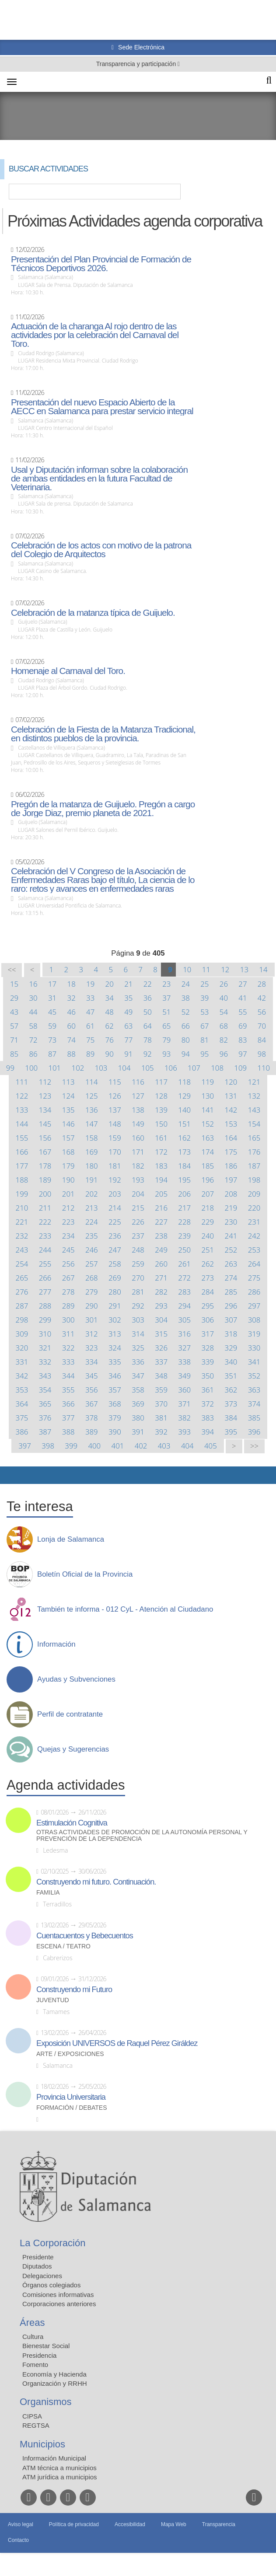 This screenshot has width=276, height=2576. Describe the element at coordinates (207, 1194) in the screenshot. I see `207` at that location.